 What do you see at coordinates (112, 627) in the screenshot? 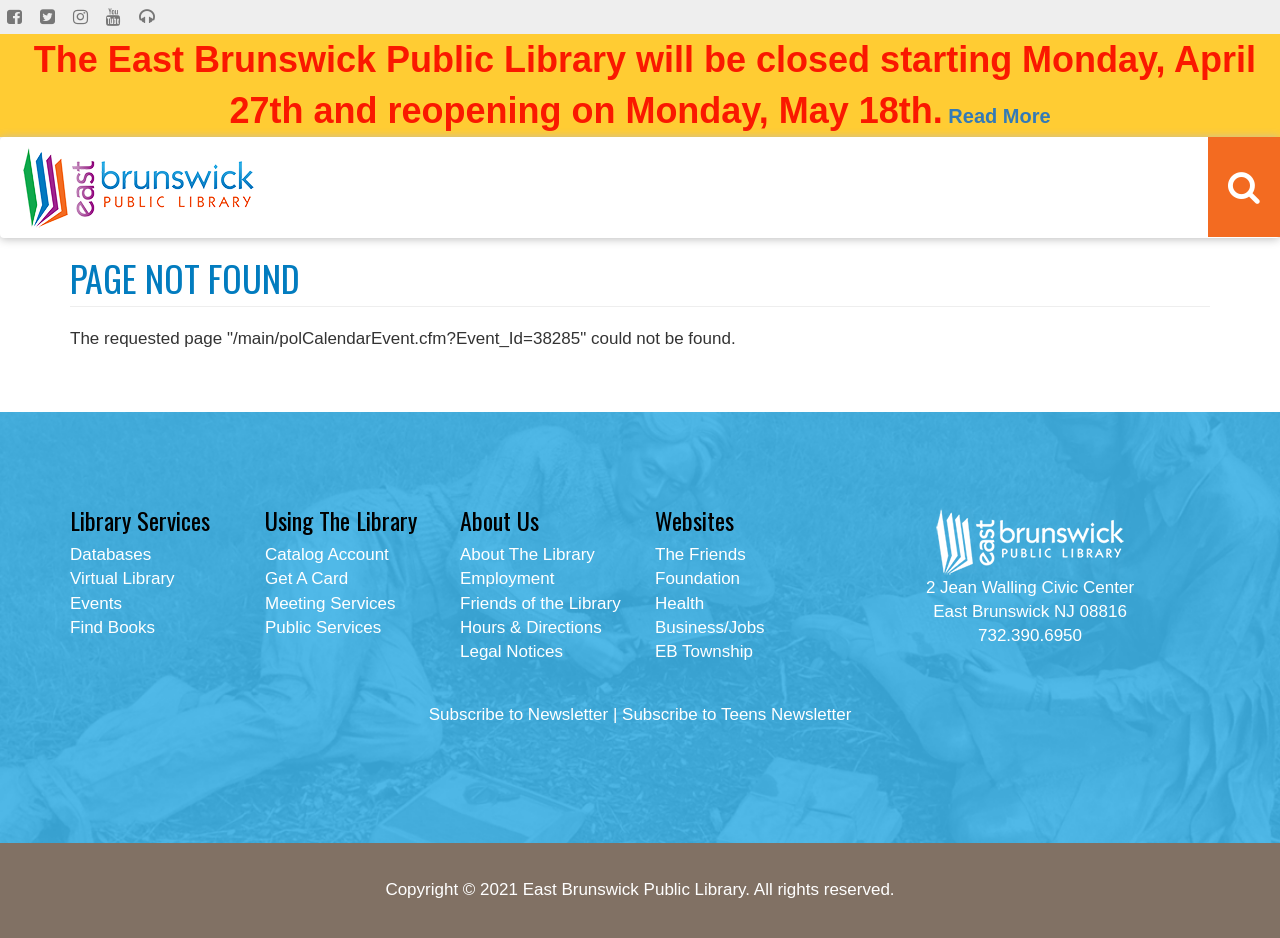
I see `Find Books` at bounding box center [112, 627].